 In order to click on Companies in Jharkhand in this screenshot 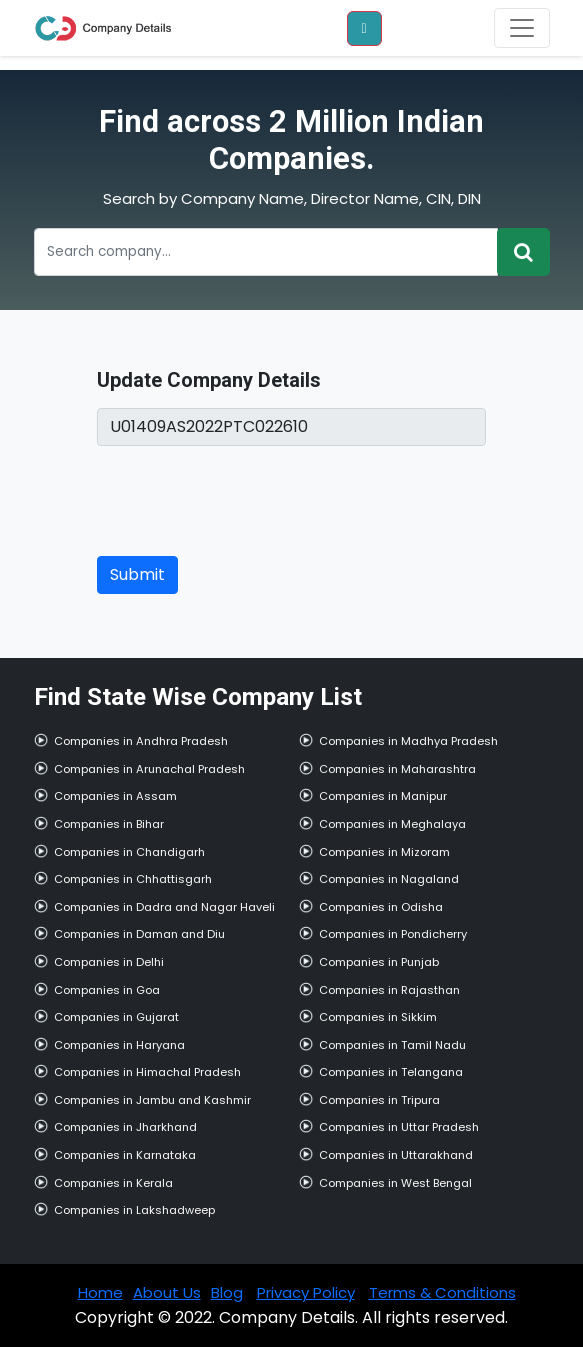, I will do `click(125, 1127)`.